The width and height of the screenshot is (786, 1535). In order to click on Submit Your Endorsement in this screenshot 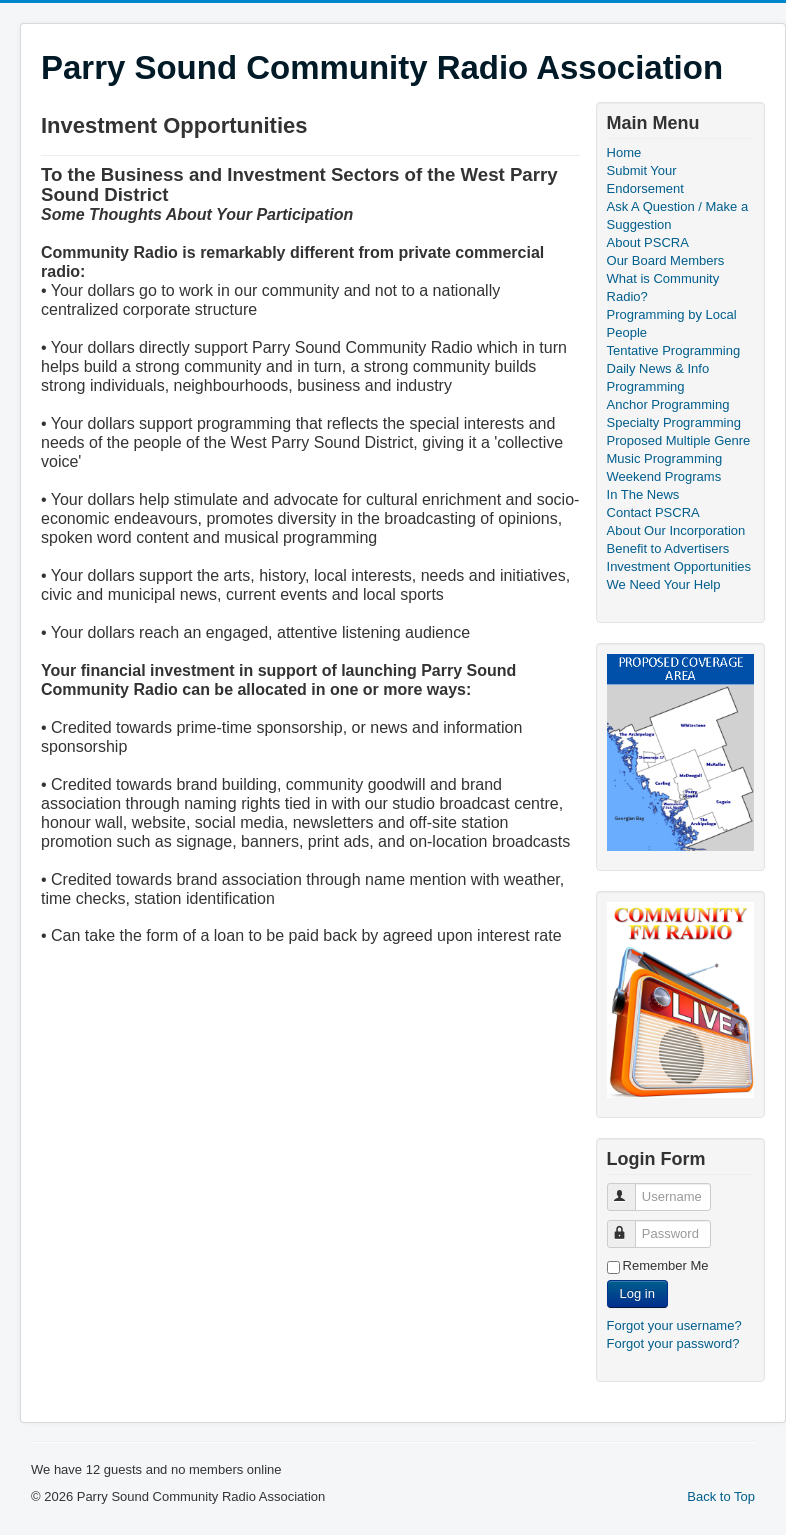, I will do `click(645, 179)`.